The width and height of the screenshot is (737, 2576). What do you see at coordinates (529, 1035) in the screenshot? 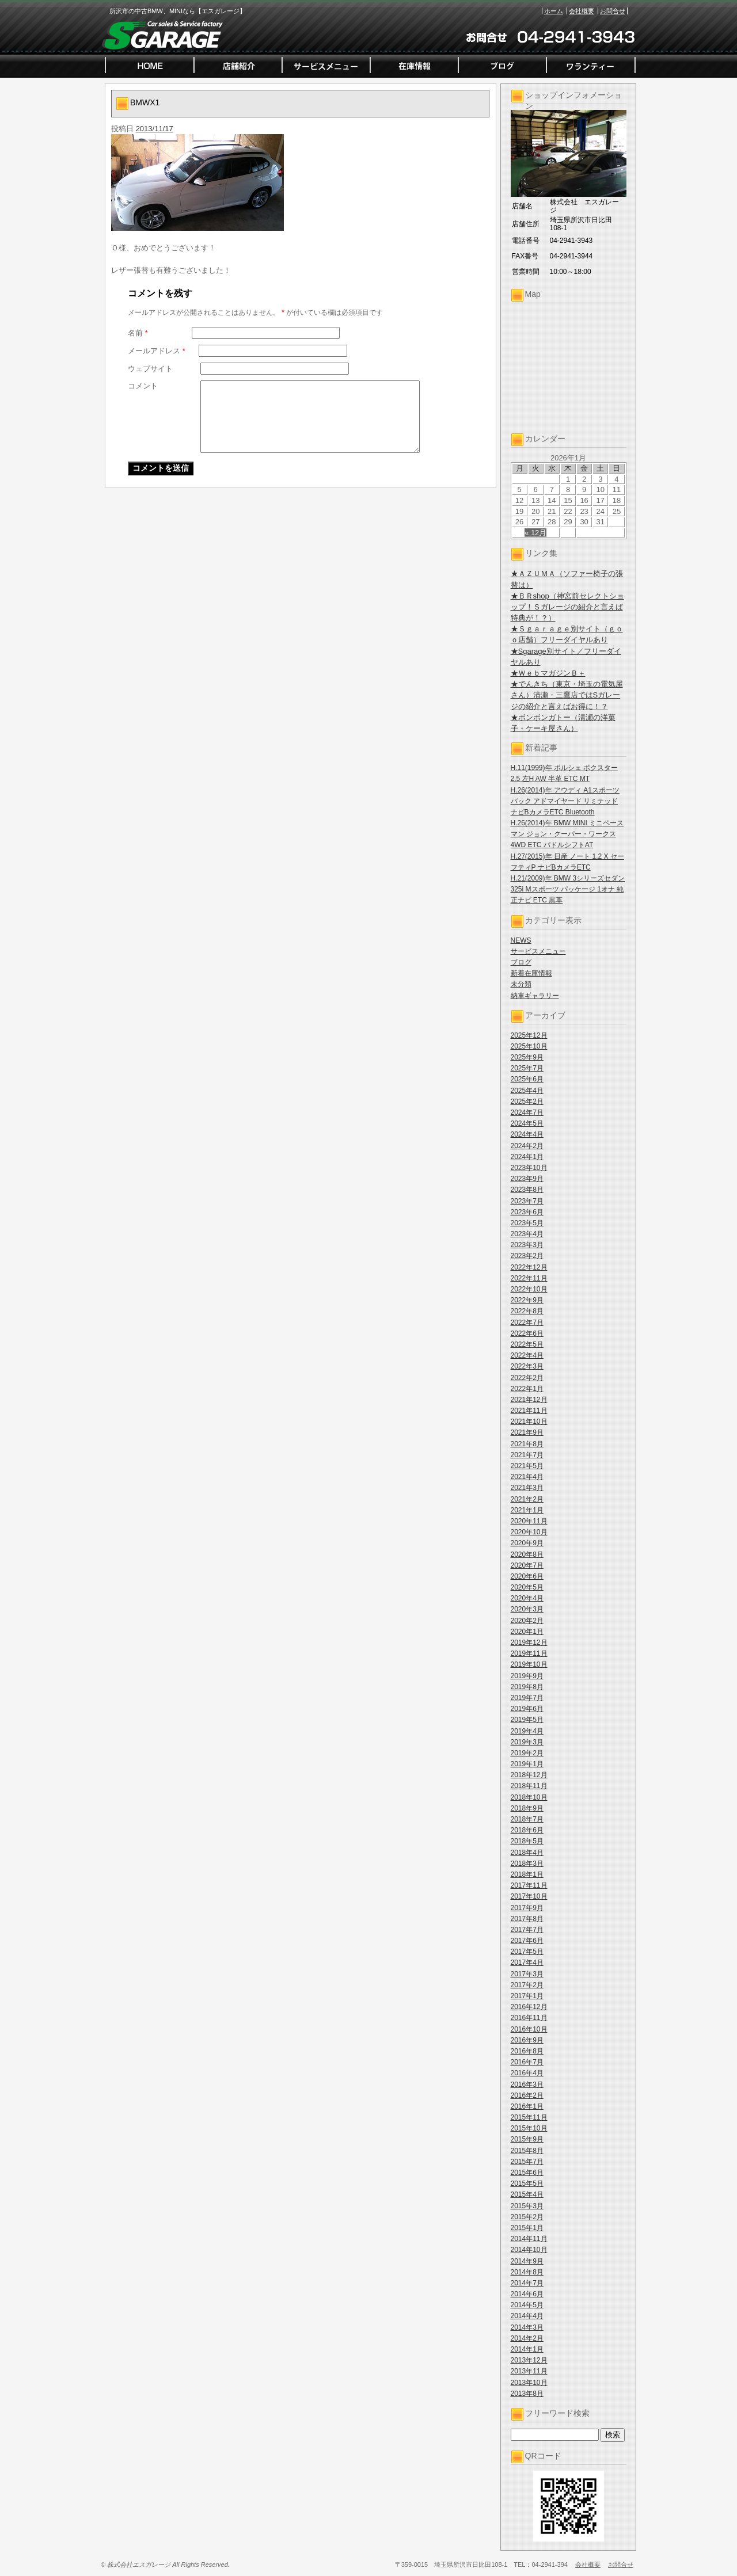
I see `2025年12月` at bounding box center [529, 1035].